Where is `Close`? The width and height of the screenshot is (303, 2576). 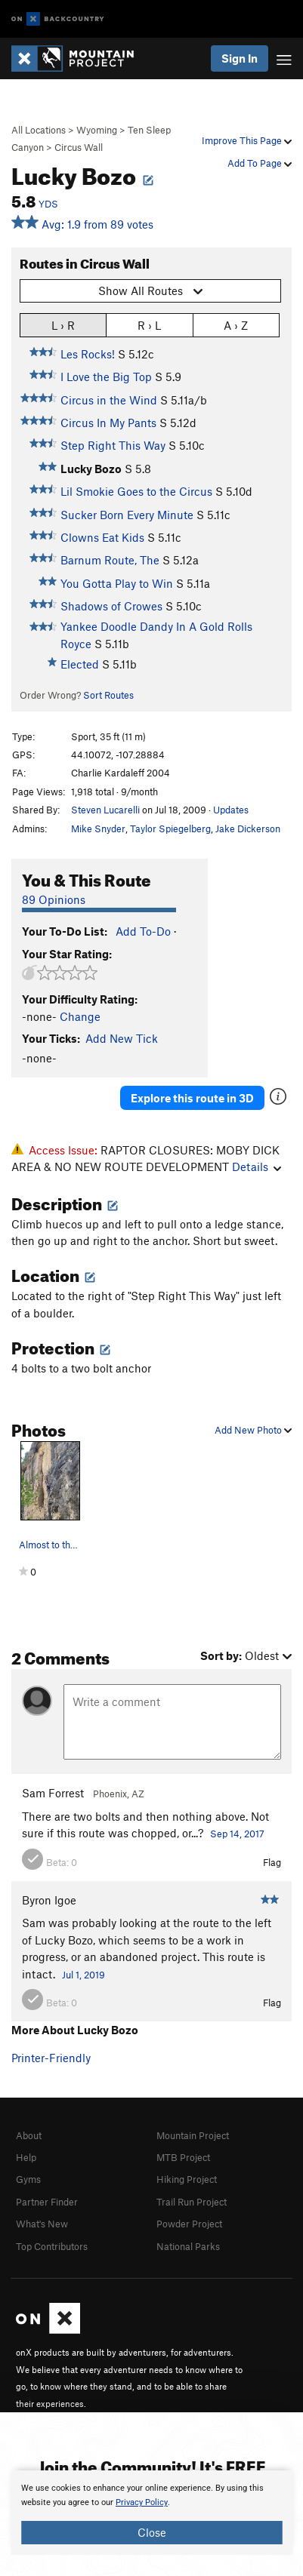
Close is located at coordinates (152, 2532).